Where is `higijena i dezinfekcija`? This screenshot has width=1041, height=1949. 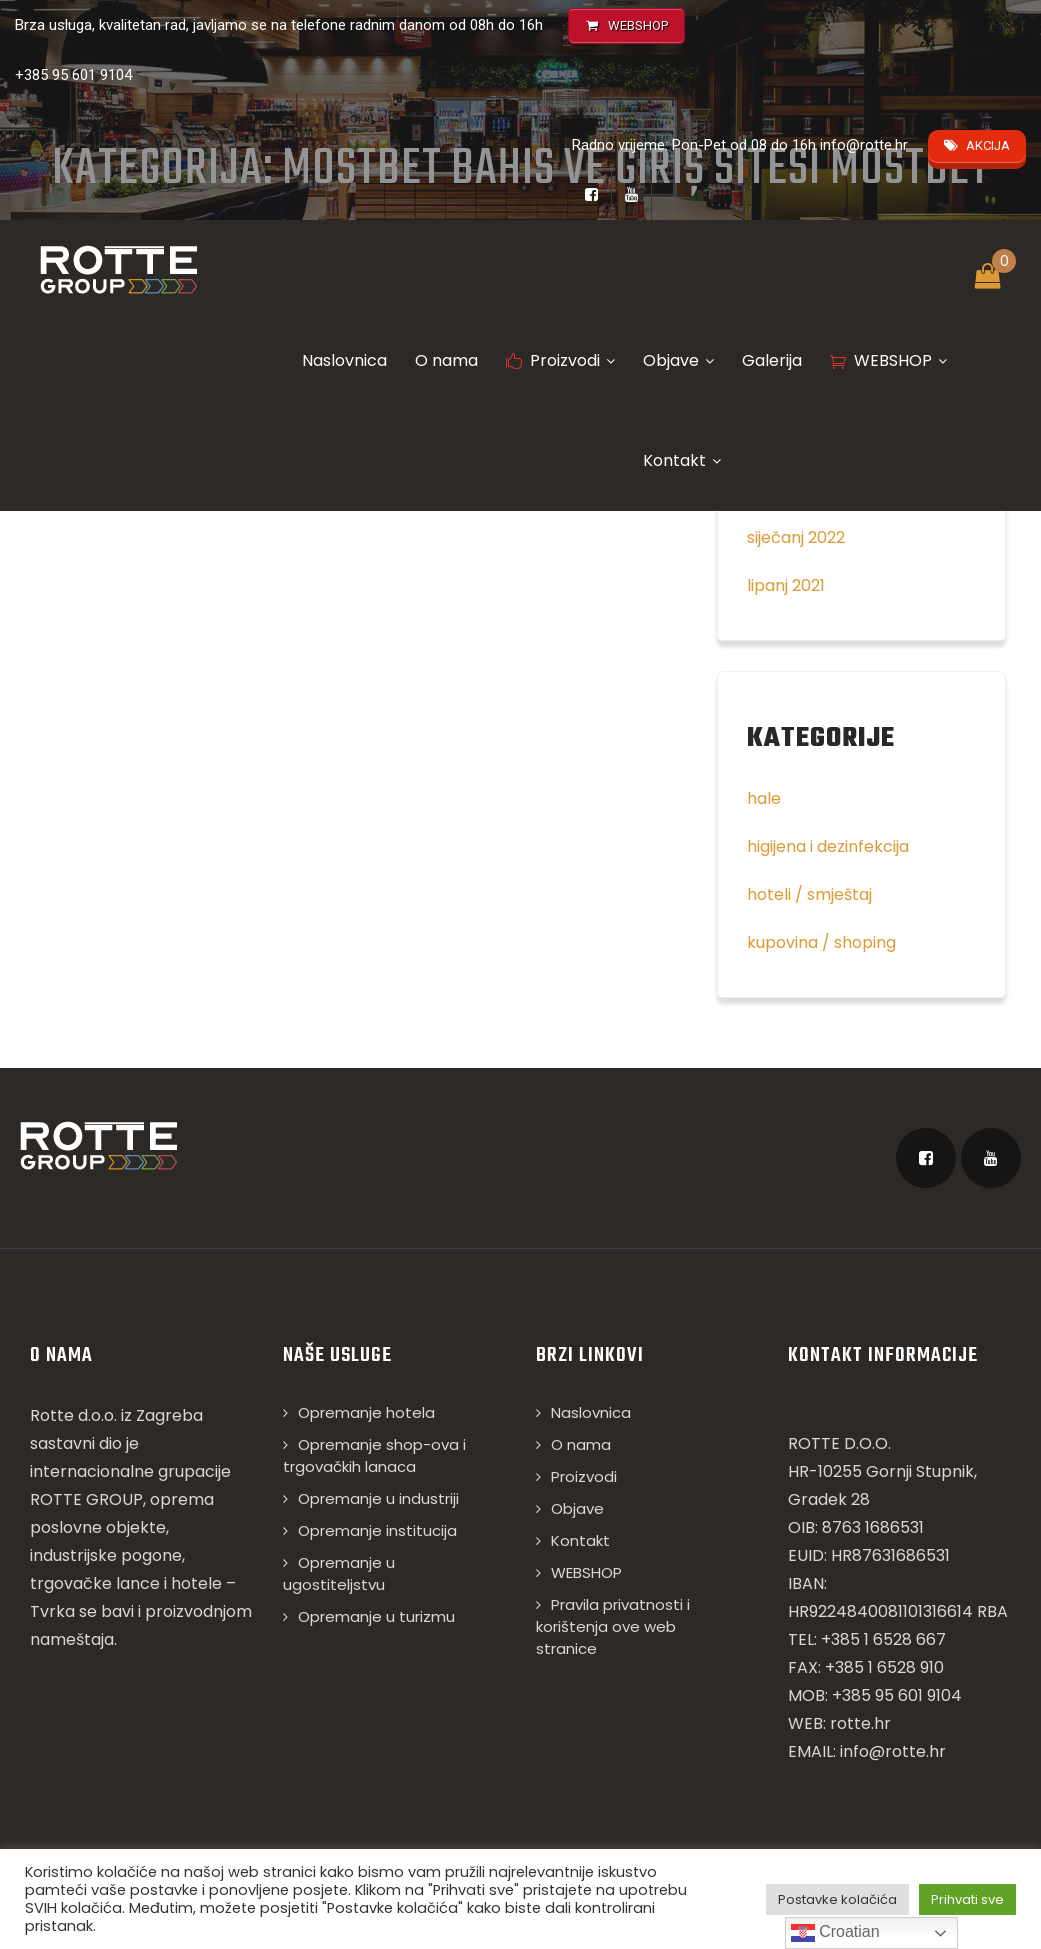 higijena i dezinfekcija is located at coordinates (828, 846).